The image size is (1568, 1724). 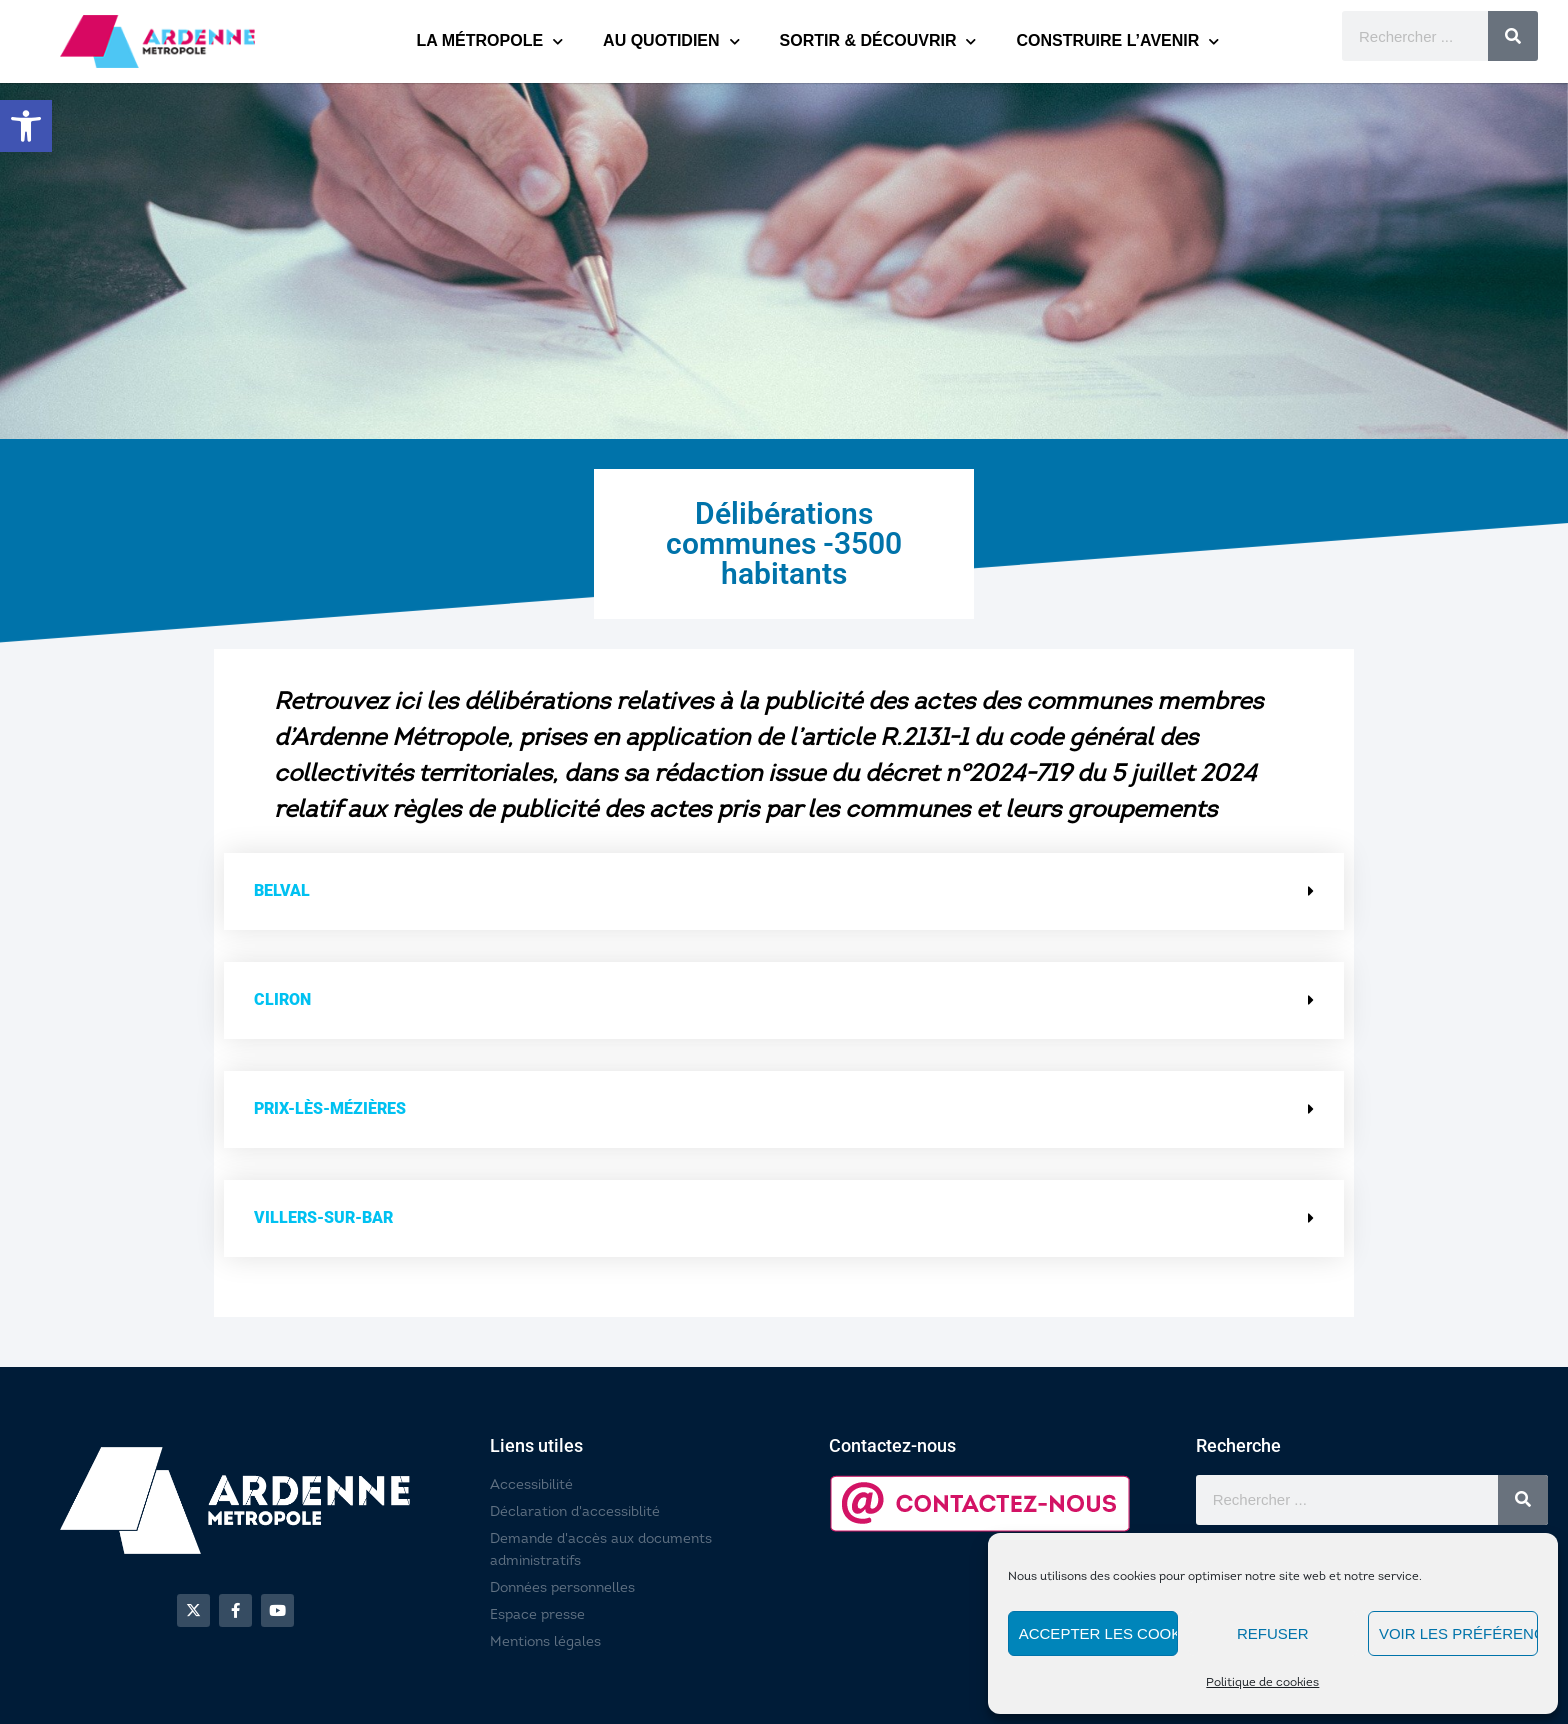 I want to click on [button], so click(x=26, y=126).